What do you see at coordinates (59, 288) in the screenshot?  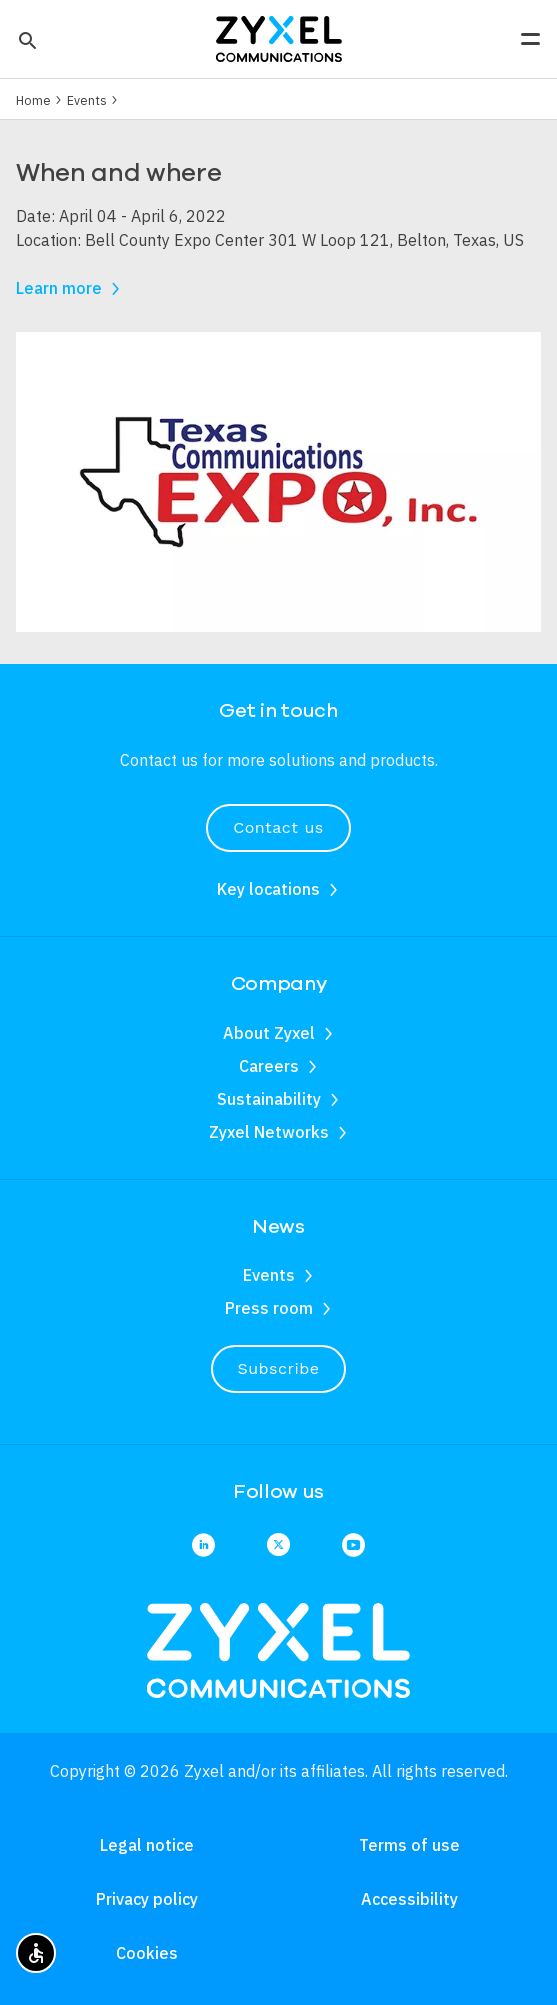 I see `Learn more` at bounding box center [59, 288].